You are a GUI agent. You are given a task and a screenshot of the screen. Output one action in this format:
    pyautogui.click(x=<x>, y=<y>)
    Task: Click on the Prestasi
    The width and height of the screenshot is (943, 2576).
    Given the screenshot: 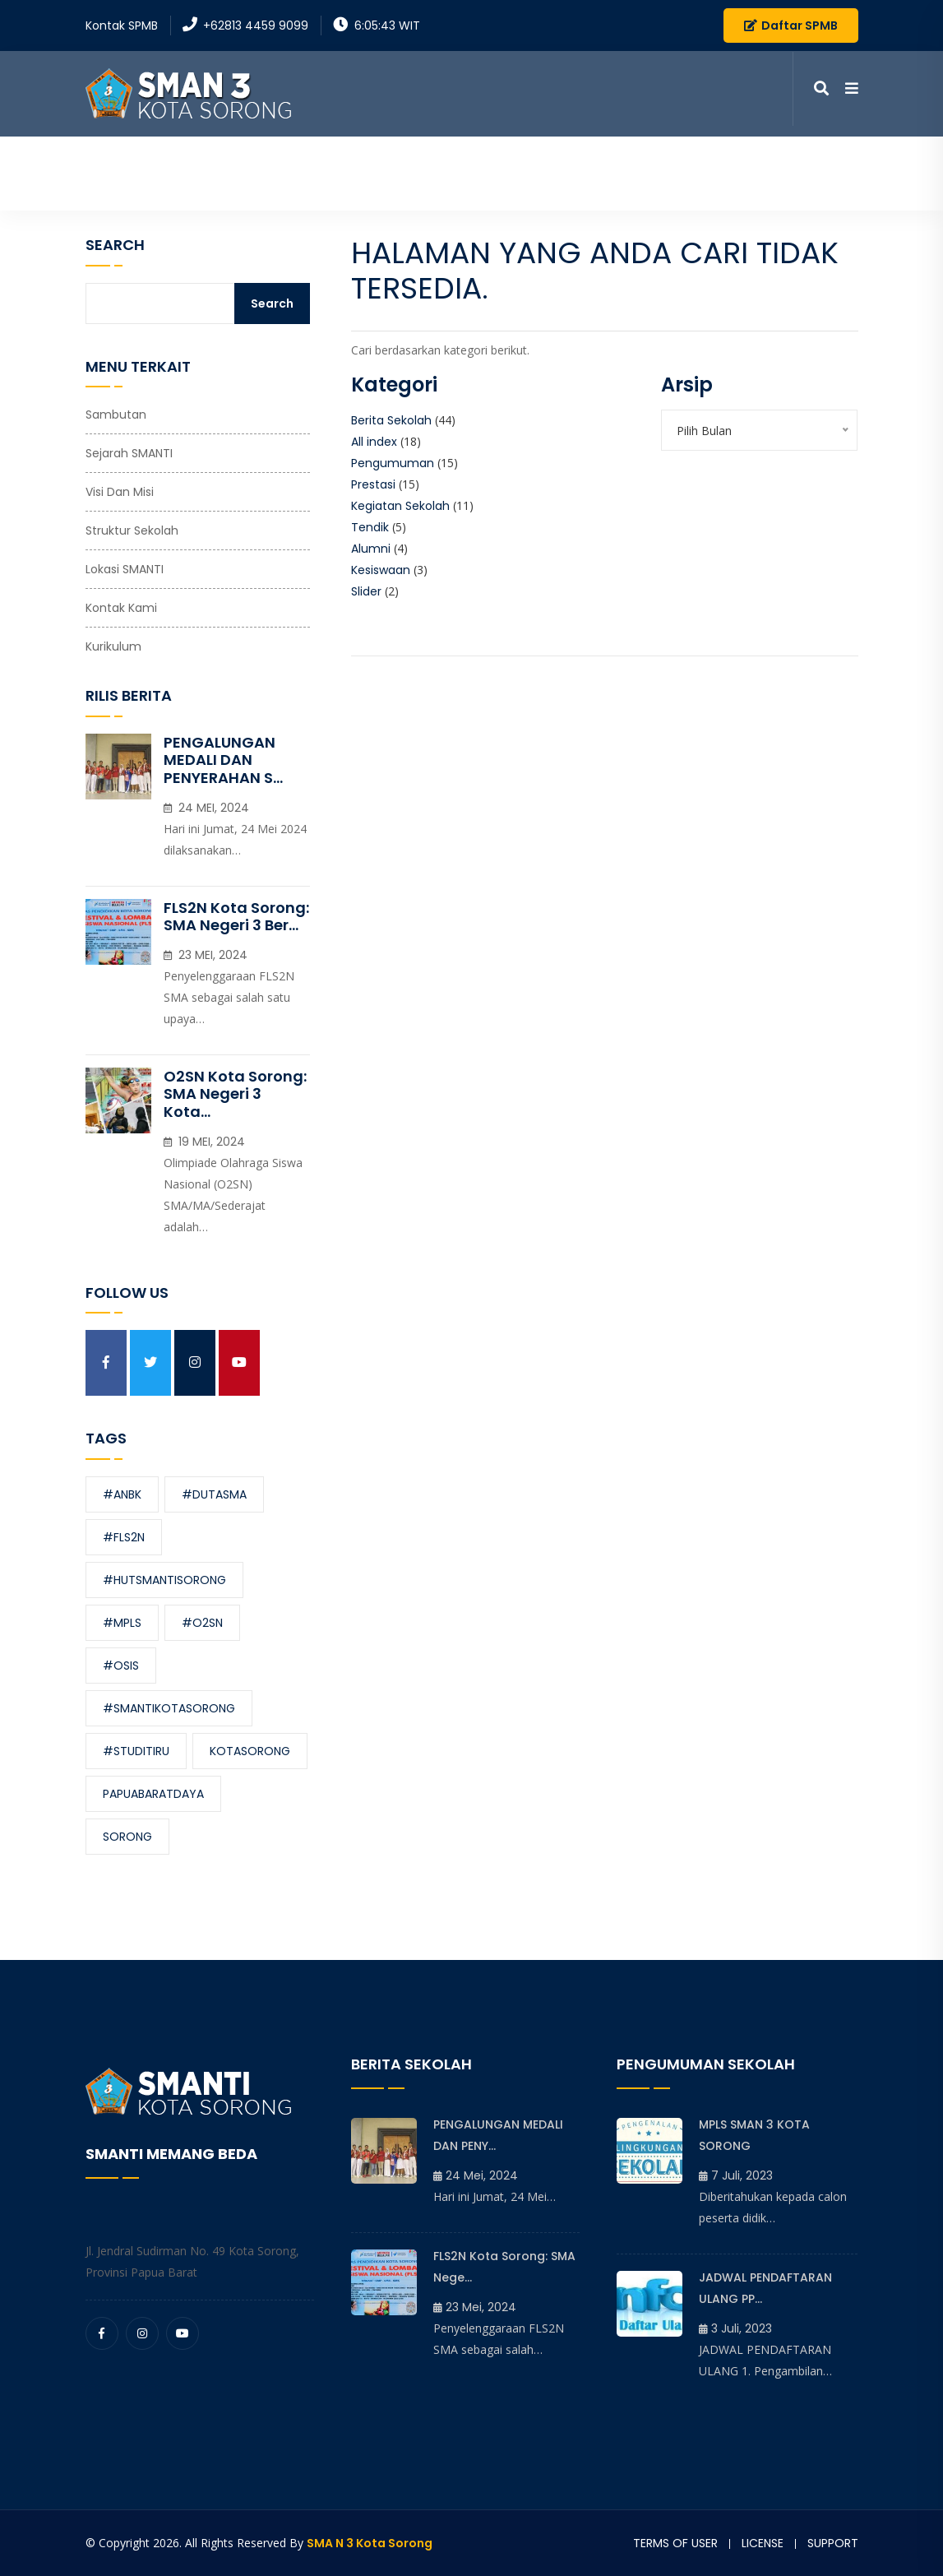 What is the action you would take?
    pyautogui.click(x=373, y=484)
    